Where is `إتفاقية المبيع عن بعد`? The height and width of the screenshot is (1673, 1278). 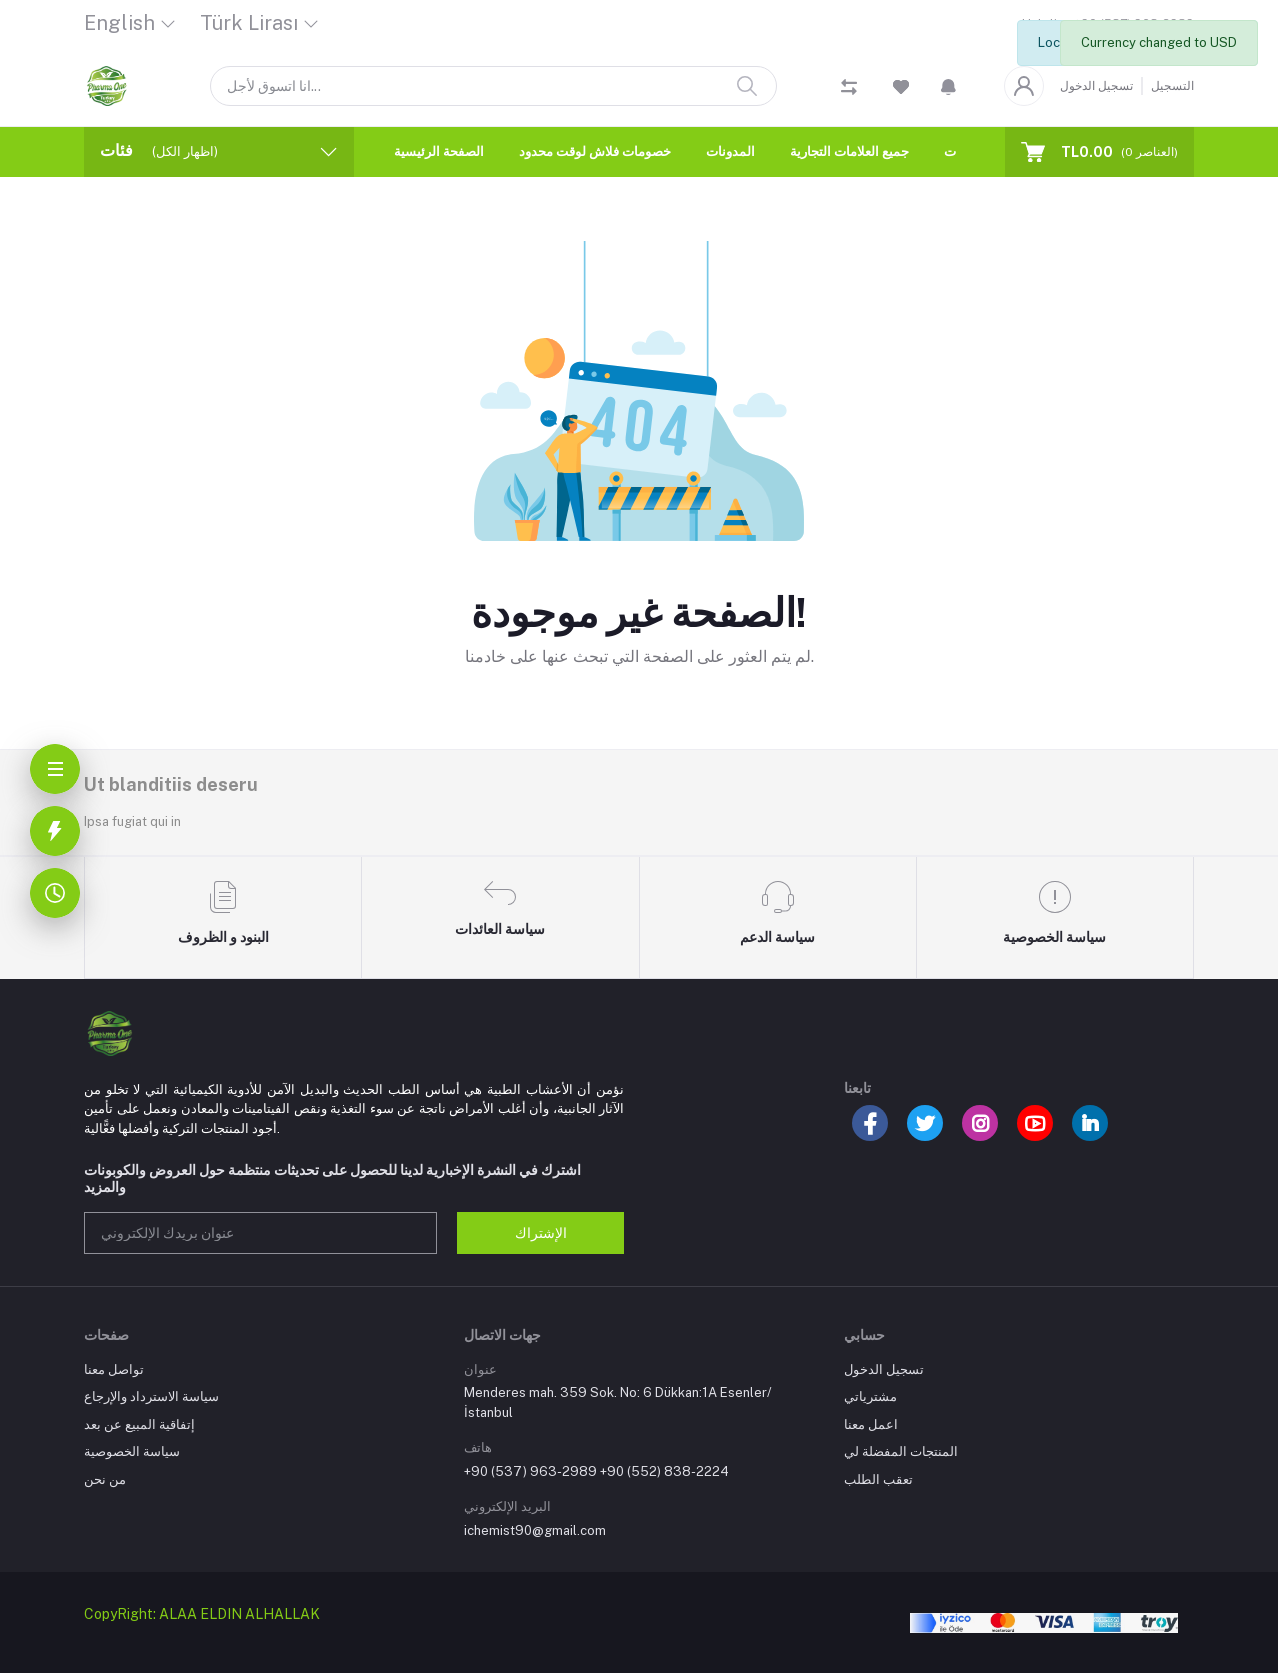 إتفاقية المبيع عن بعد is located at coordinates (139, 1424).